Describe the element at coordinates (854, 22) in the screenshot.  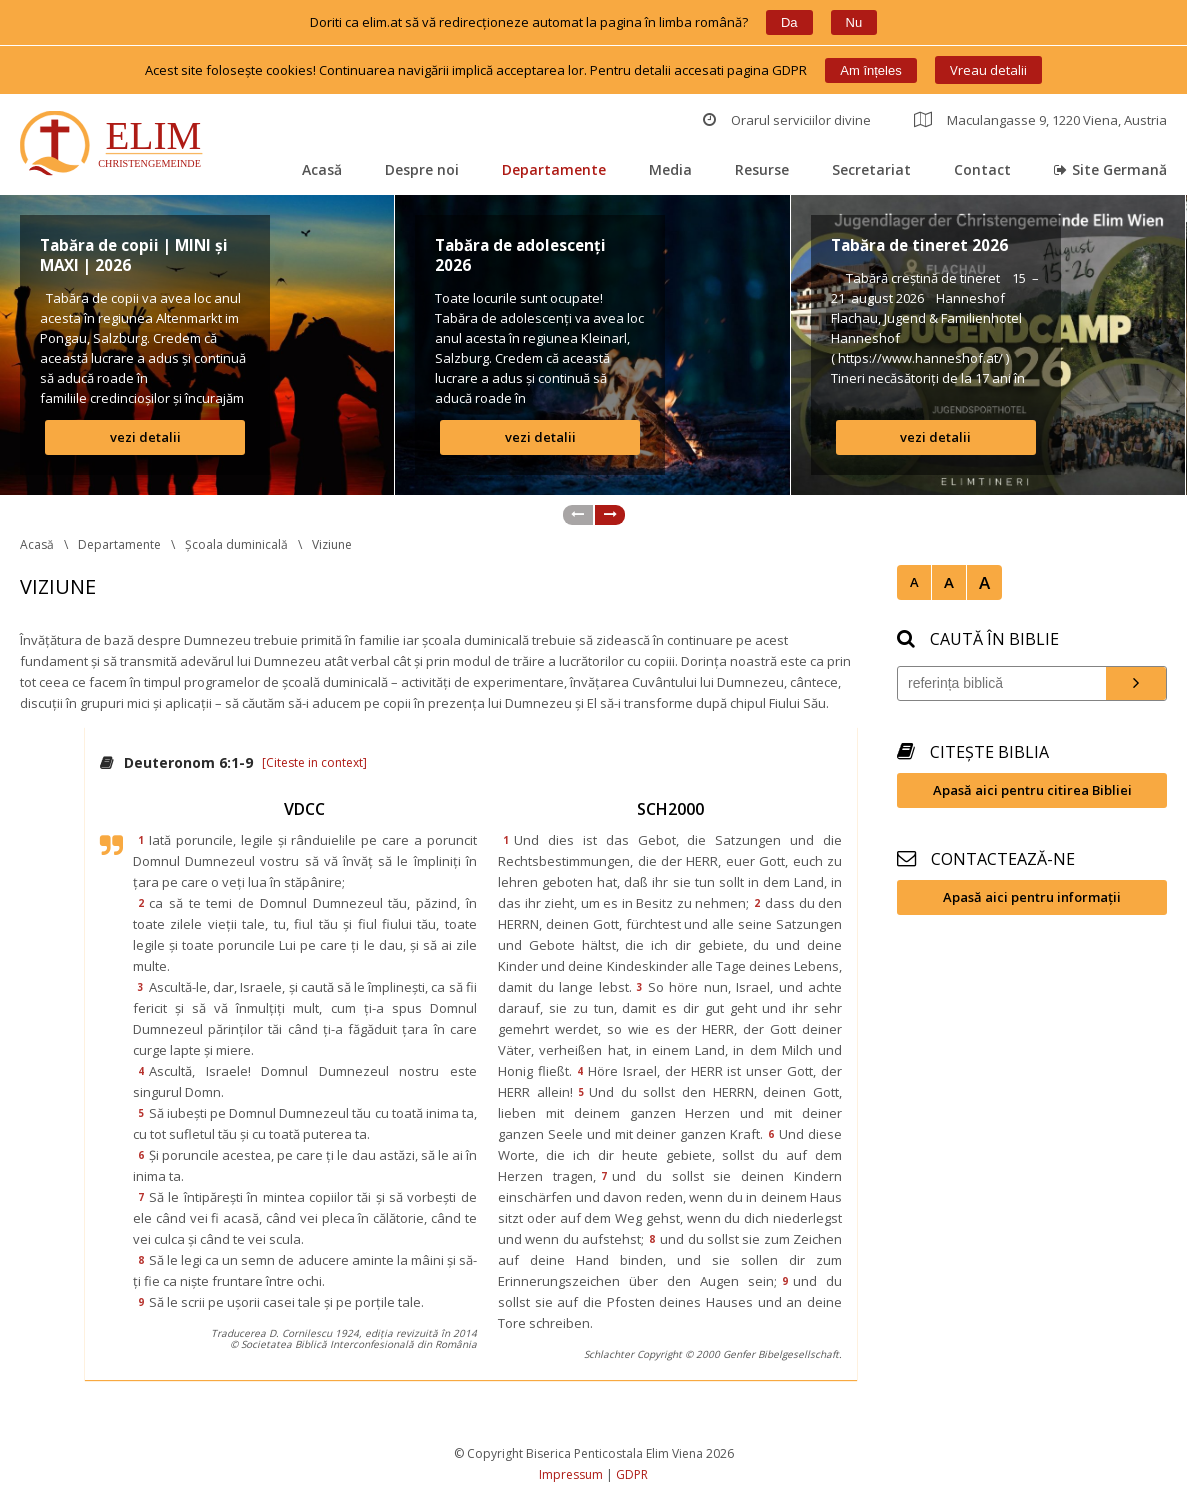
I see `Nu` at that location.